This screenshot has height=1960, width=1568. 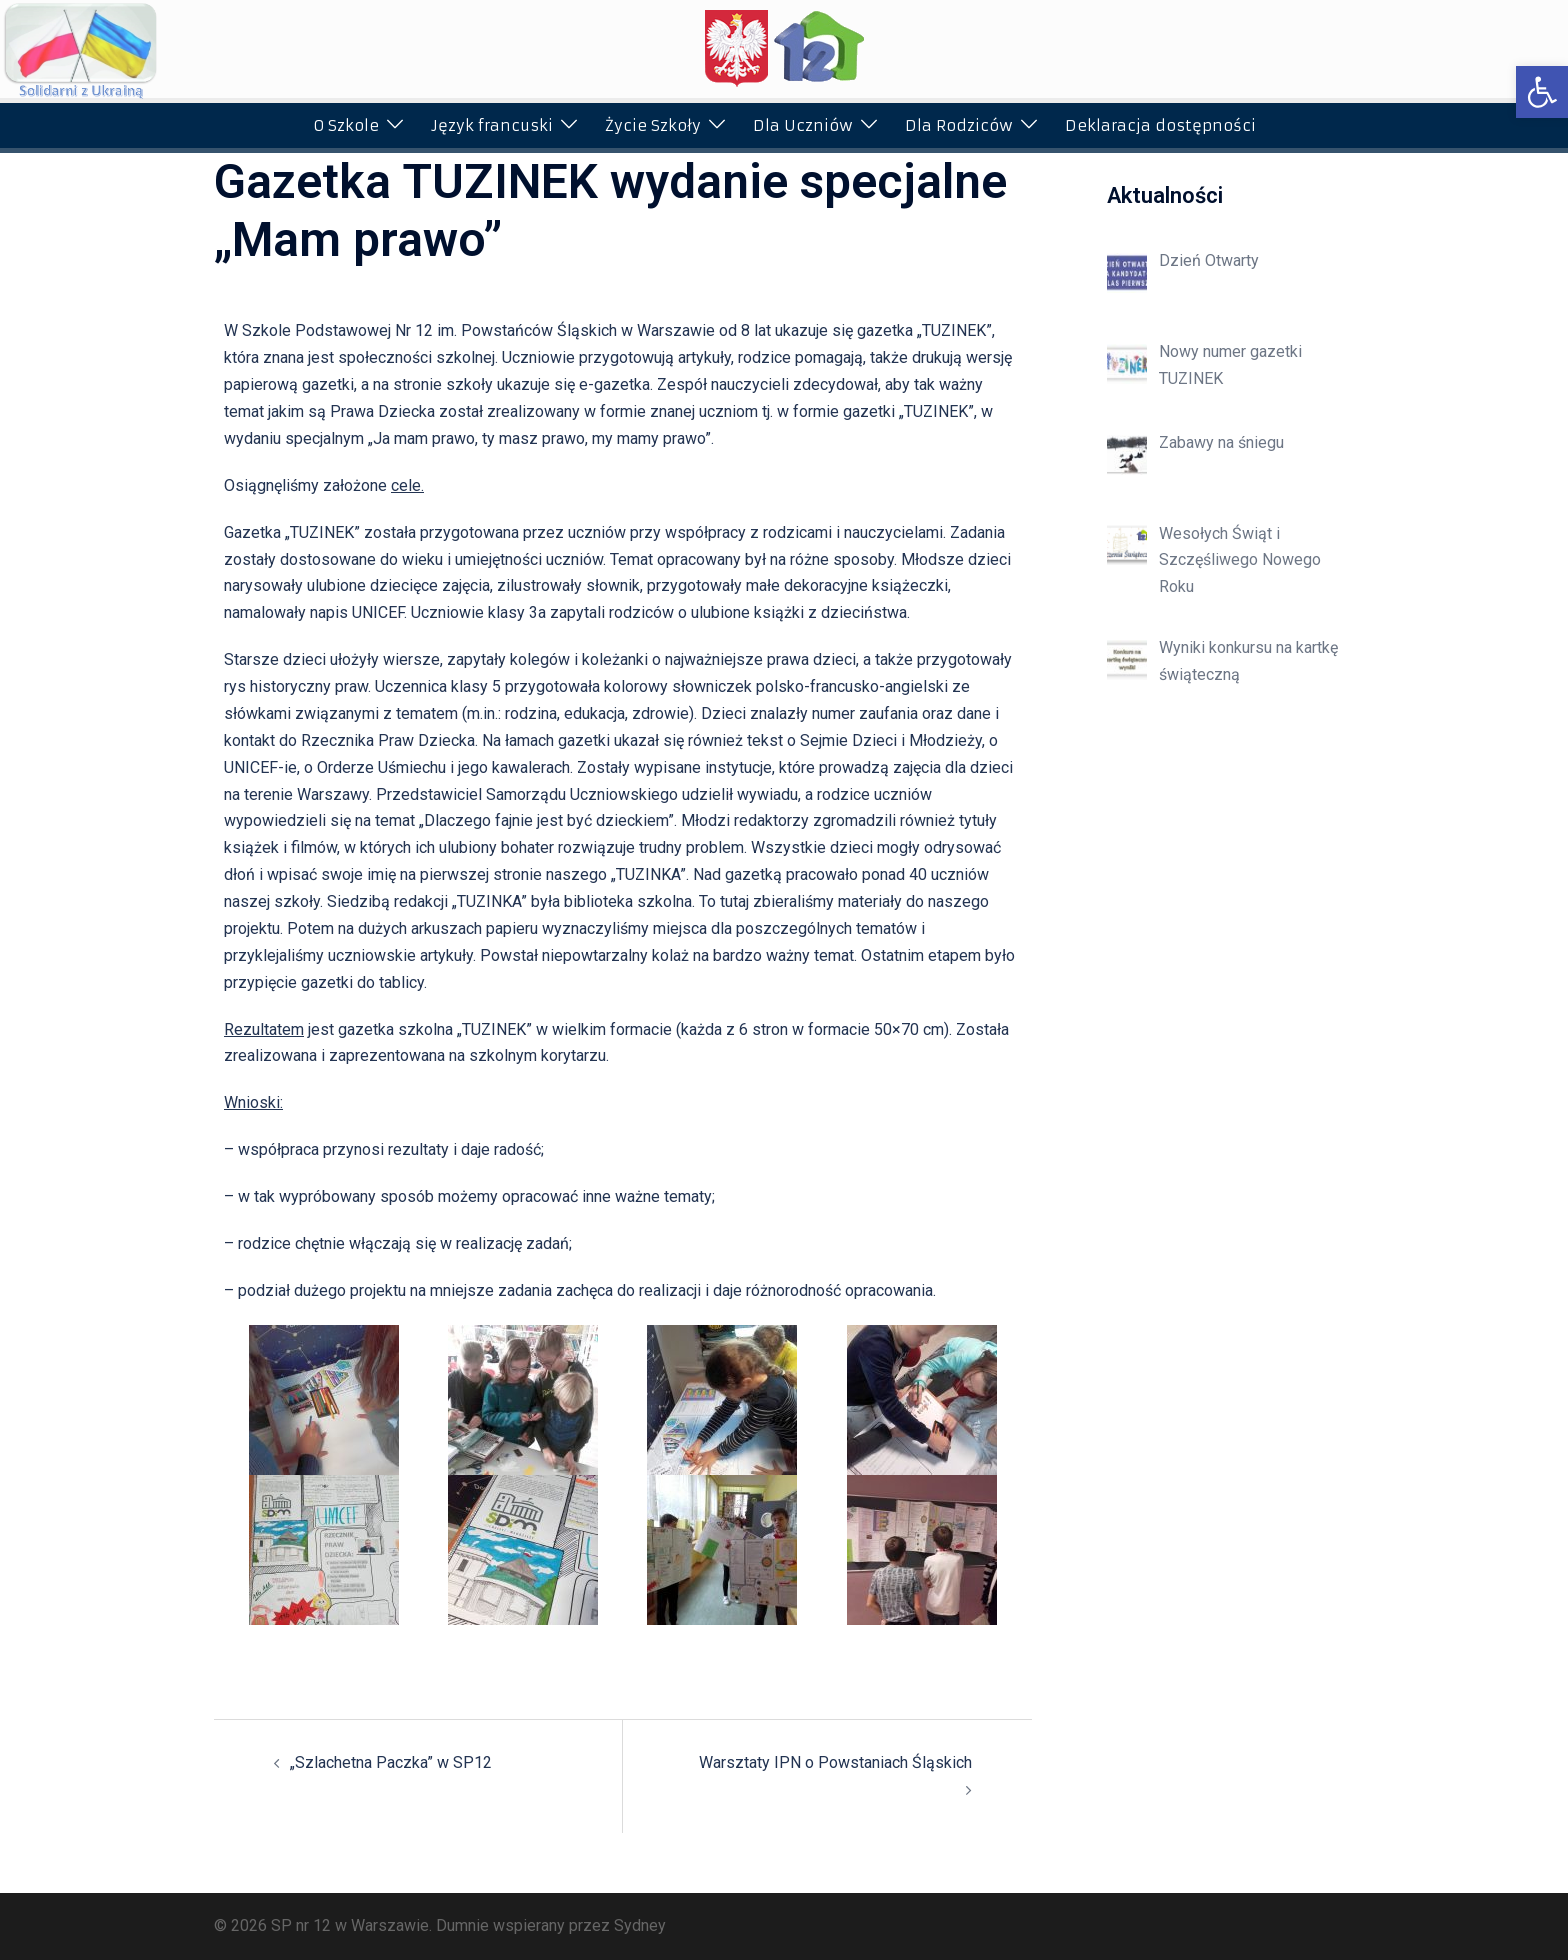 What do you see at coordinates (391, 1762) in the screenshot?
I see `„Szlachetna Paczka” w SP12` at bounding box center [391, 1762].